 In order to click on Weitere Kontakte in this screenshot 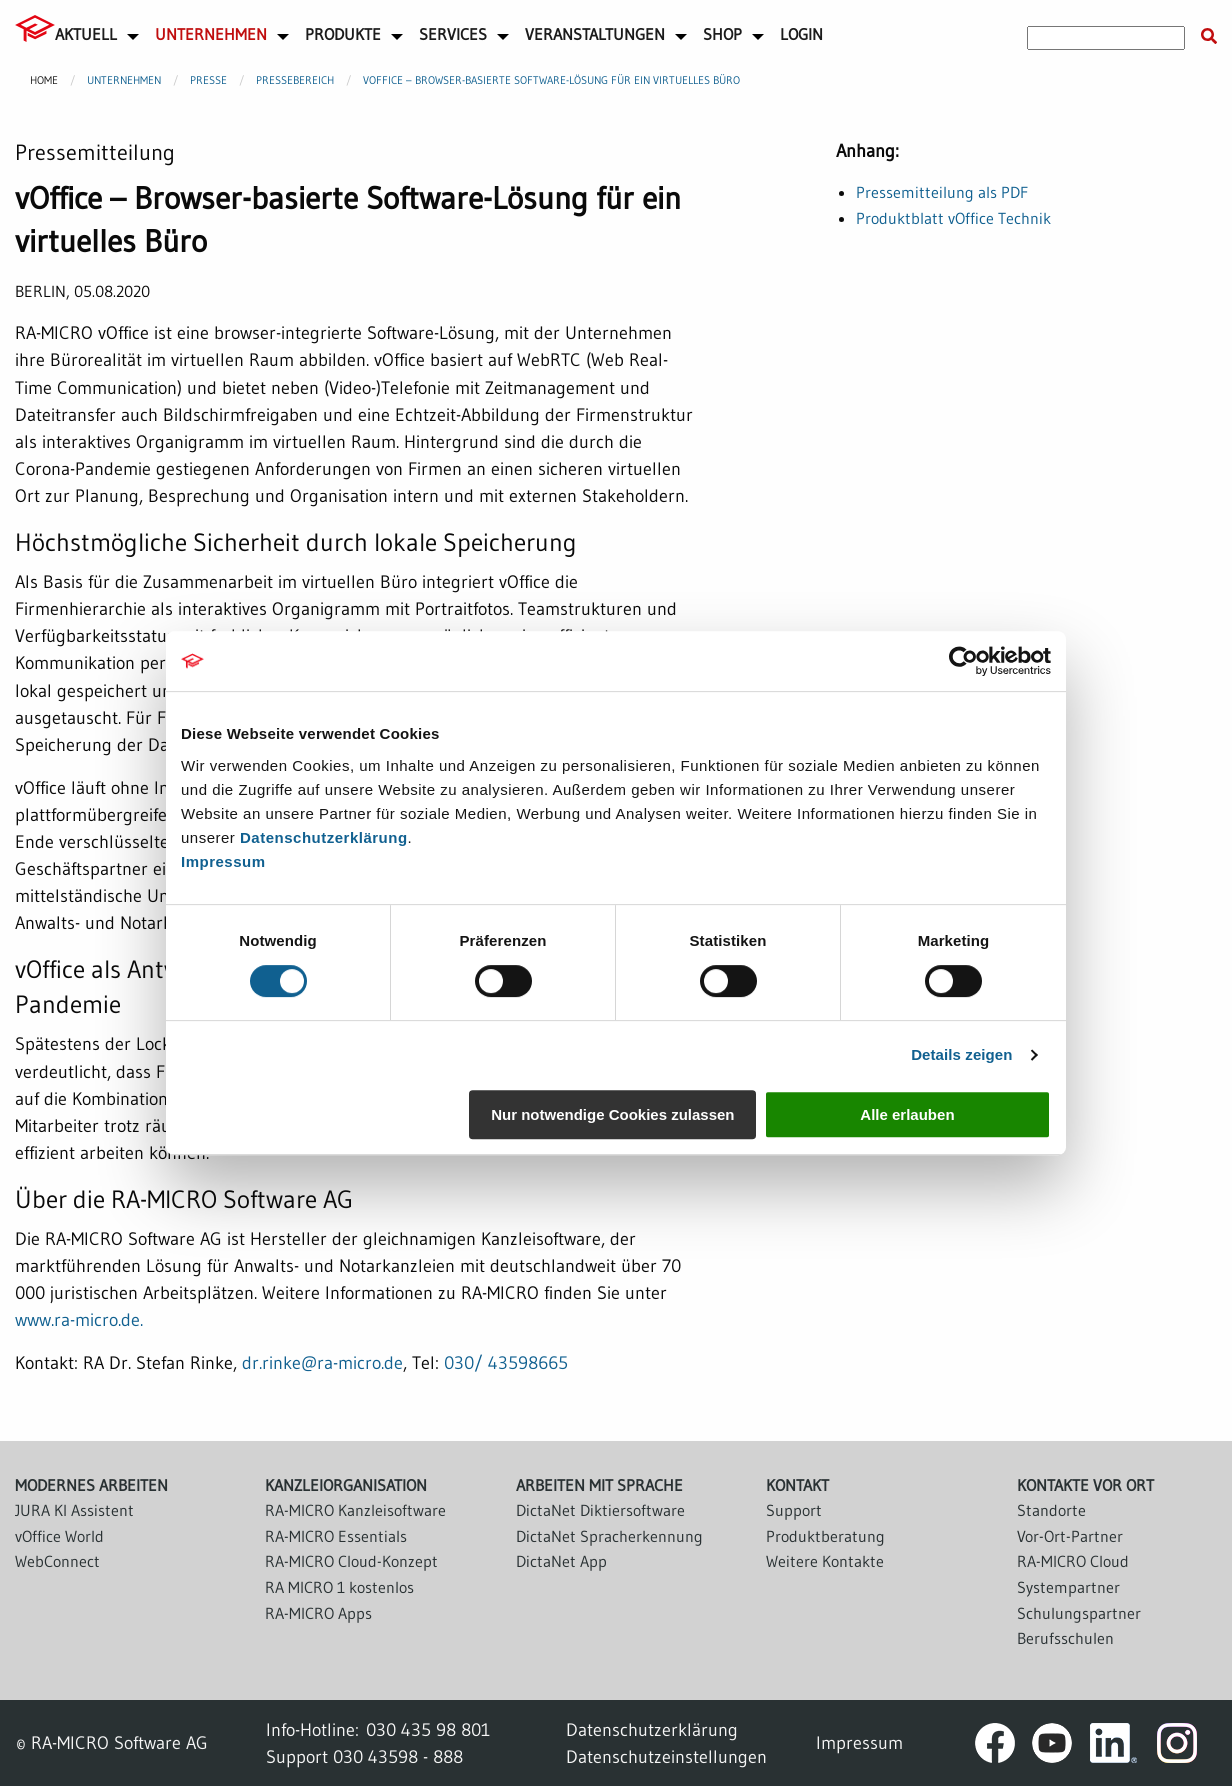, I will do `click(825, 1561)`.